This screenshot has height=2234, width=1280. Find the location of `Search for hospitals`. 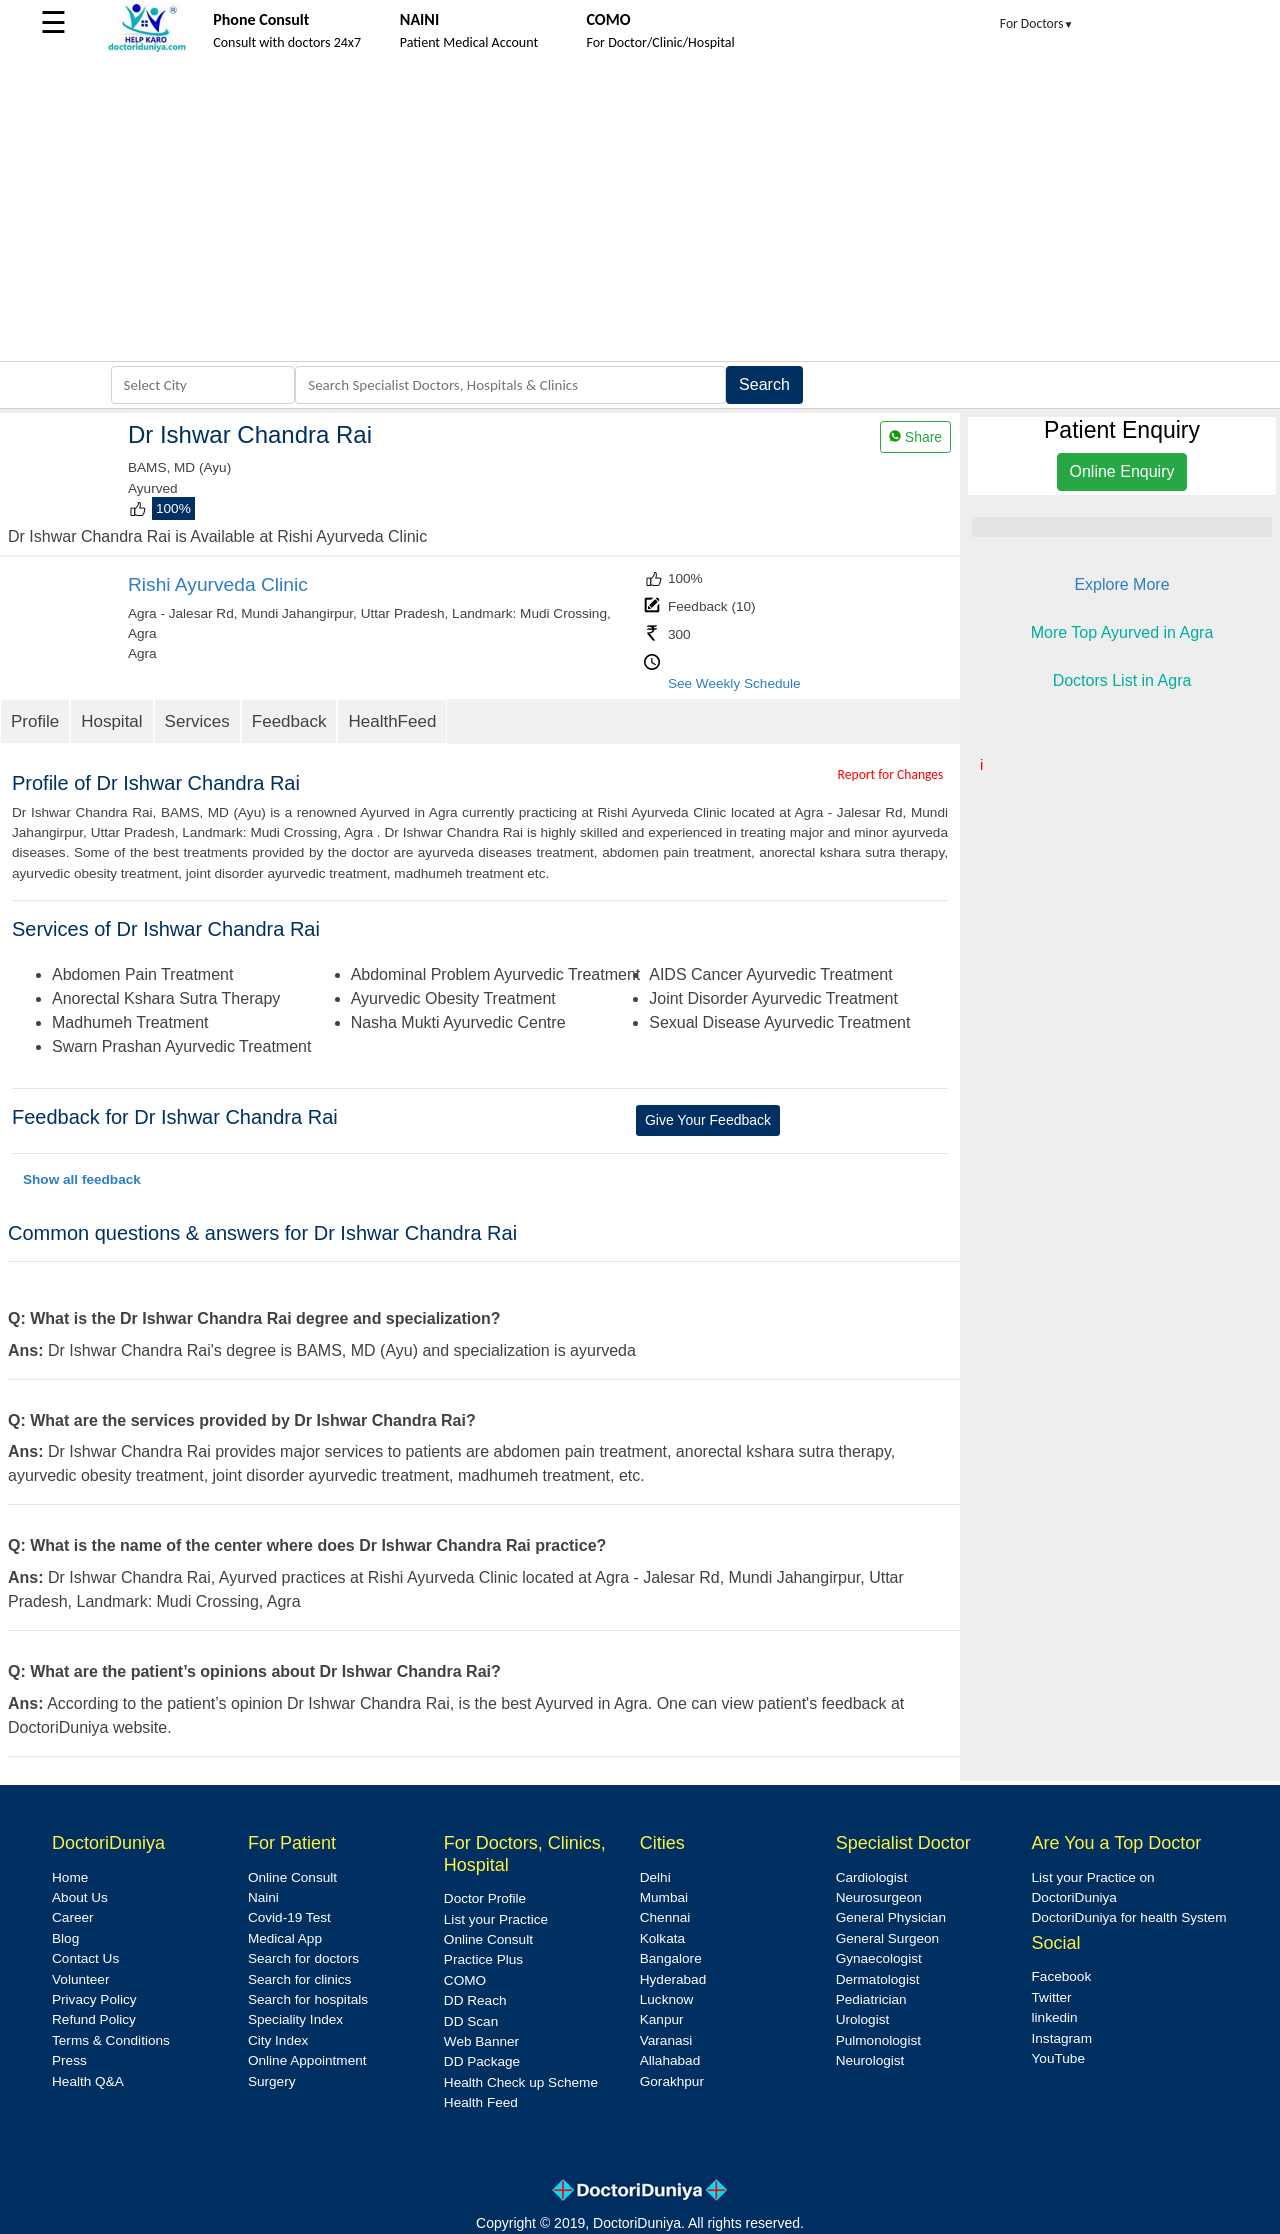

Search for hospitals is located at coordinates (308, 1999).